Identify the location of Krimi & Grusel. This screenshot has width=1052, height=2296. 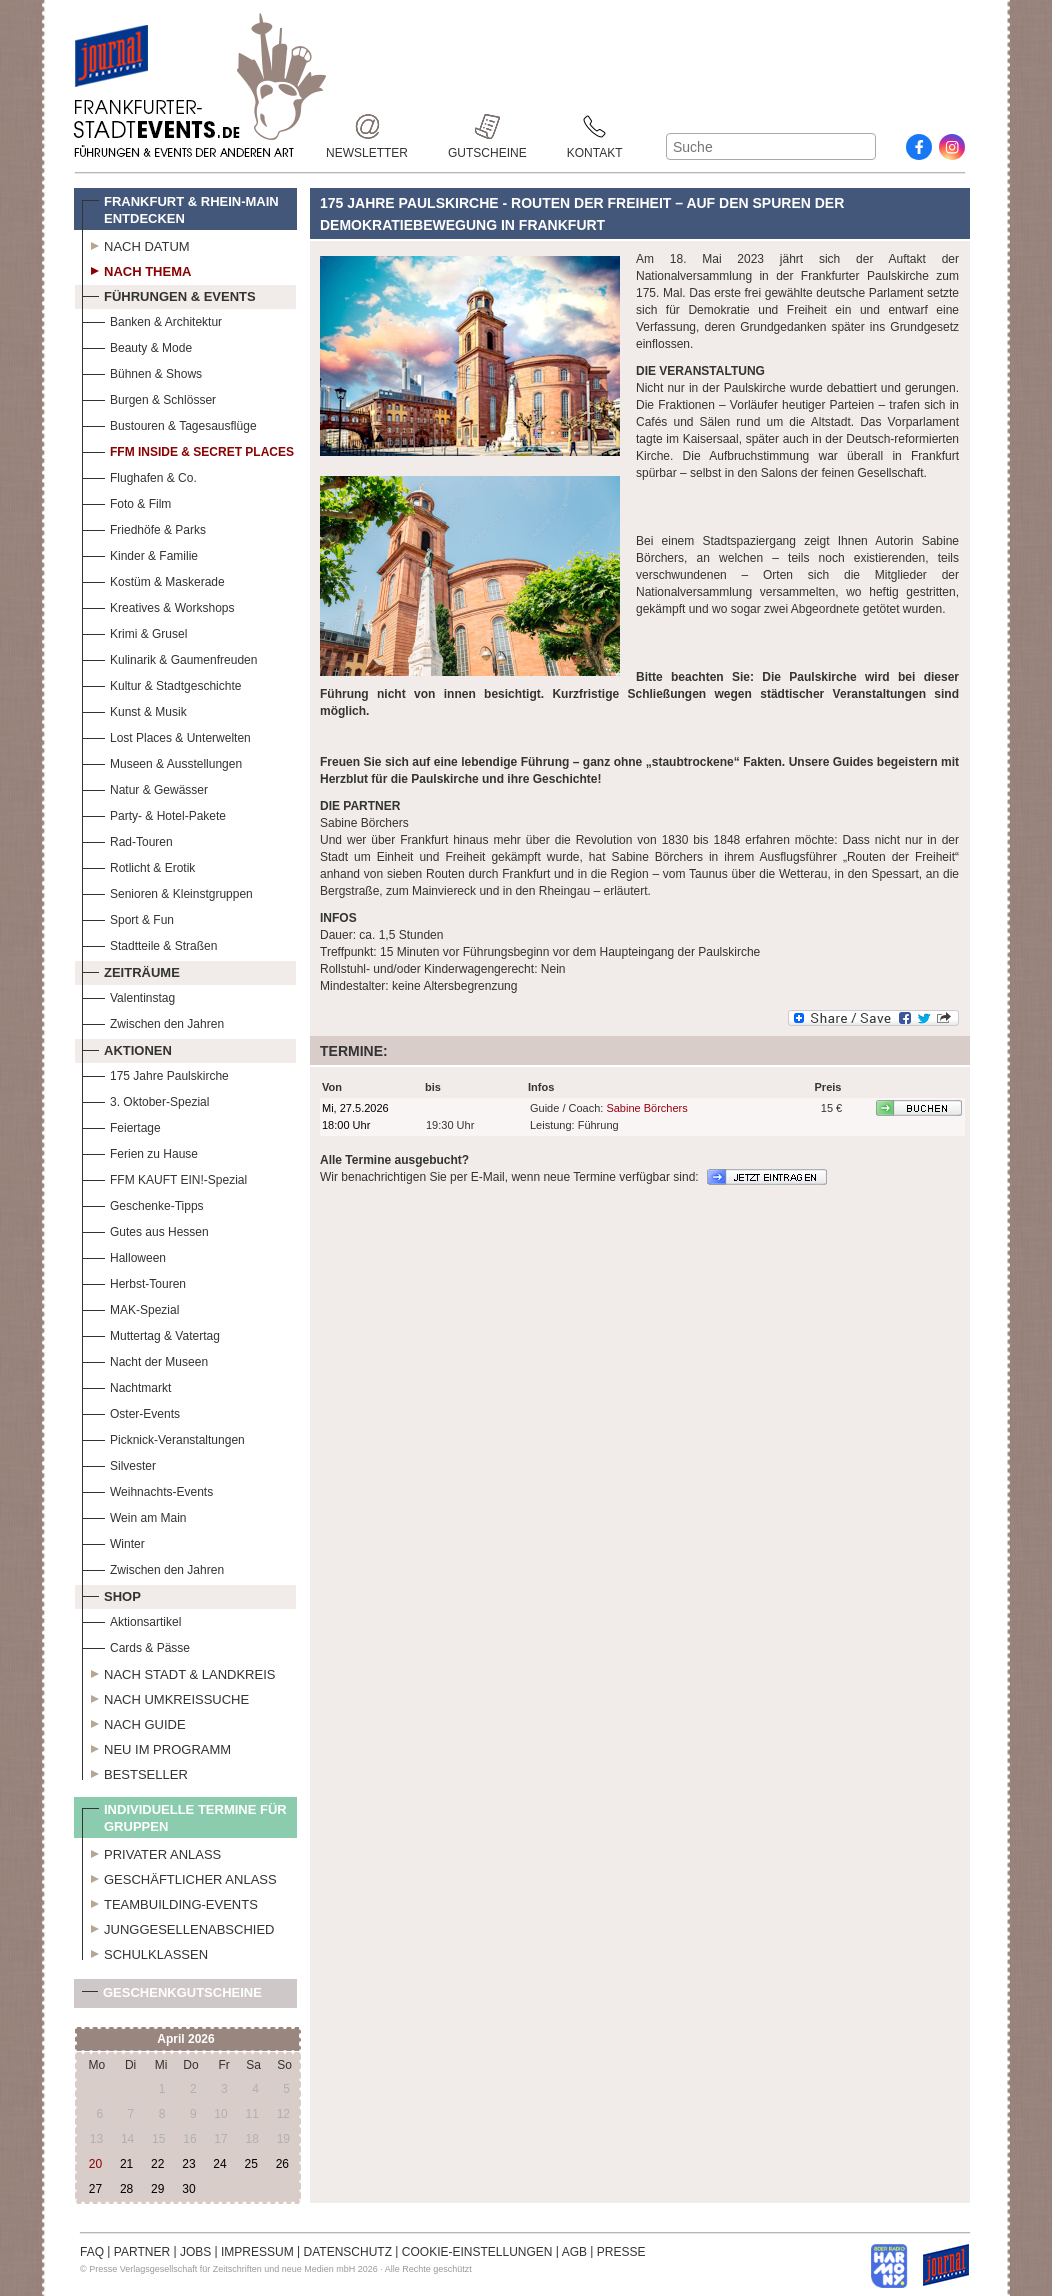
(134, 631).